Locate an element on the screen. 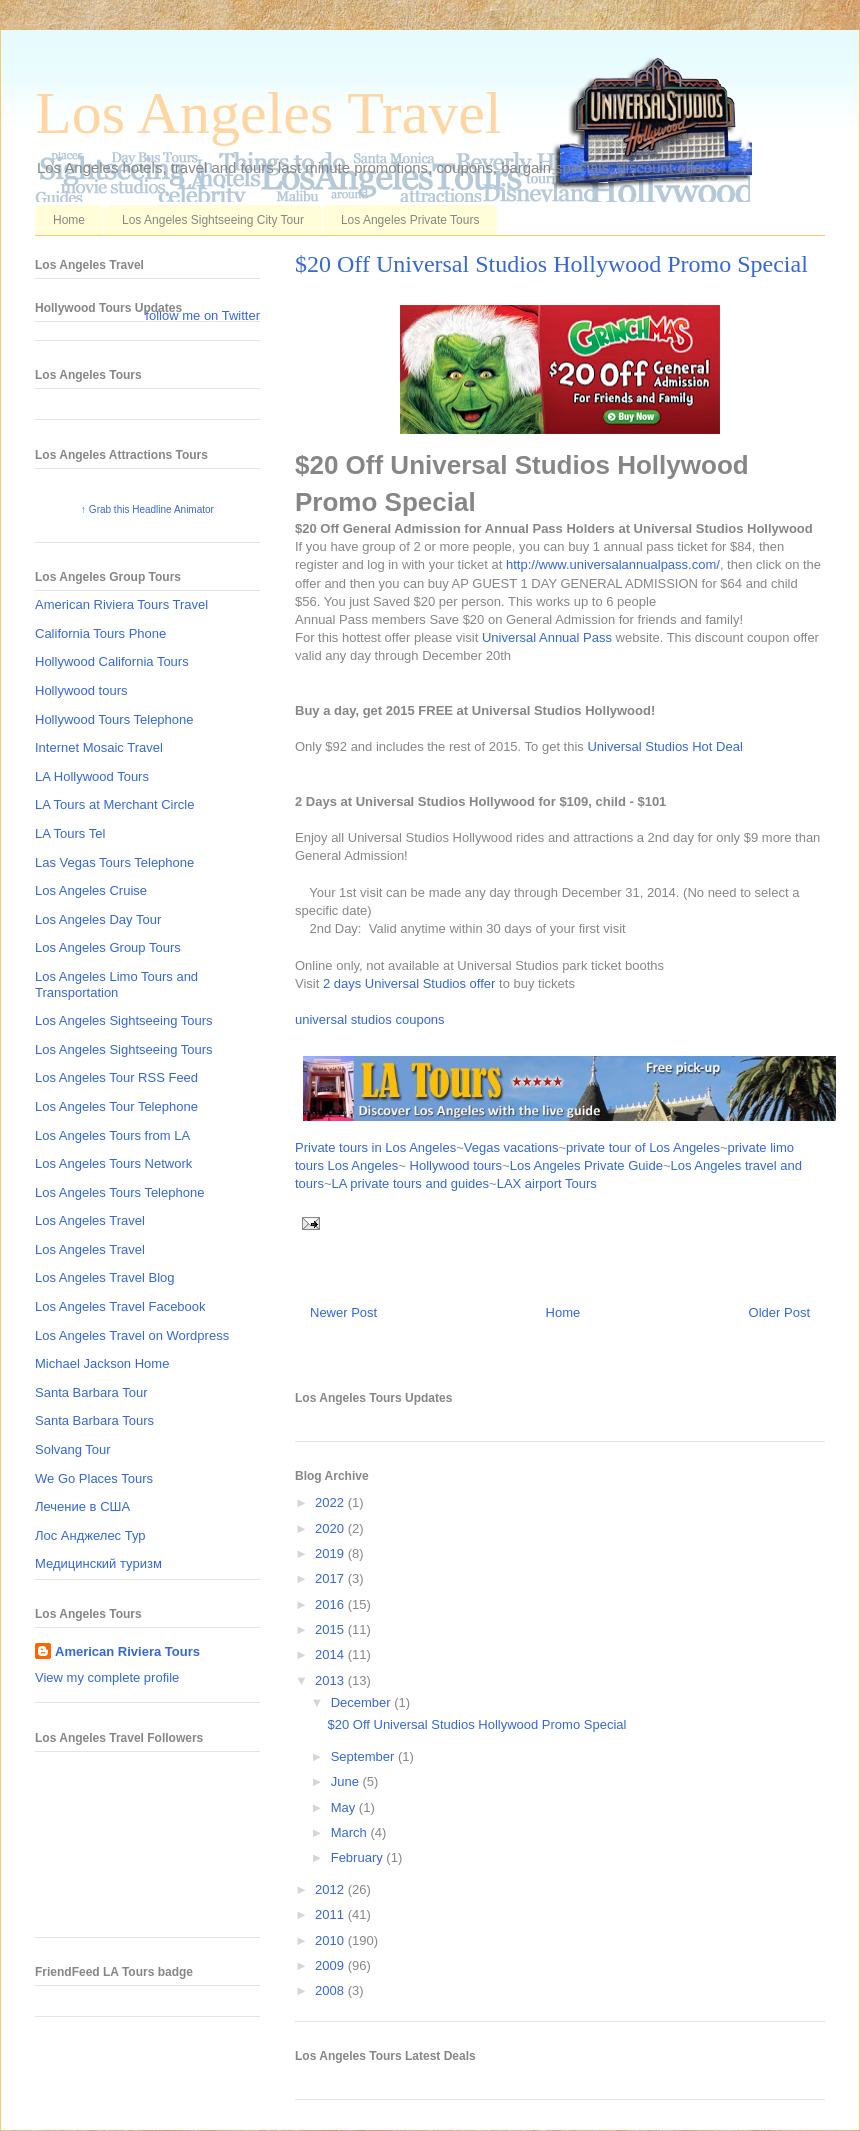 This screenshot has height=2131, width=860. Los Angeles Tours Network is located at coordinates (113, 1163).